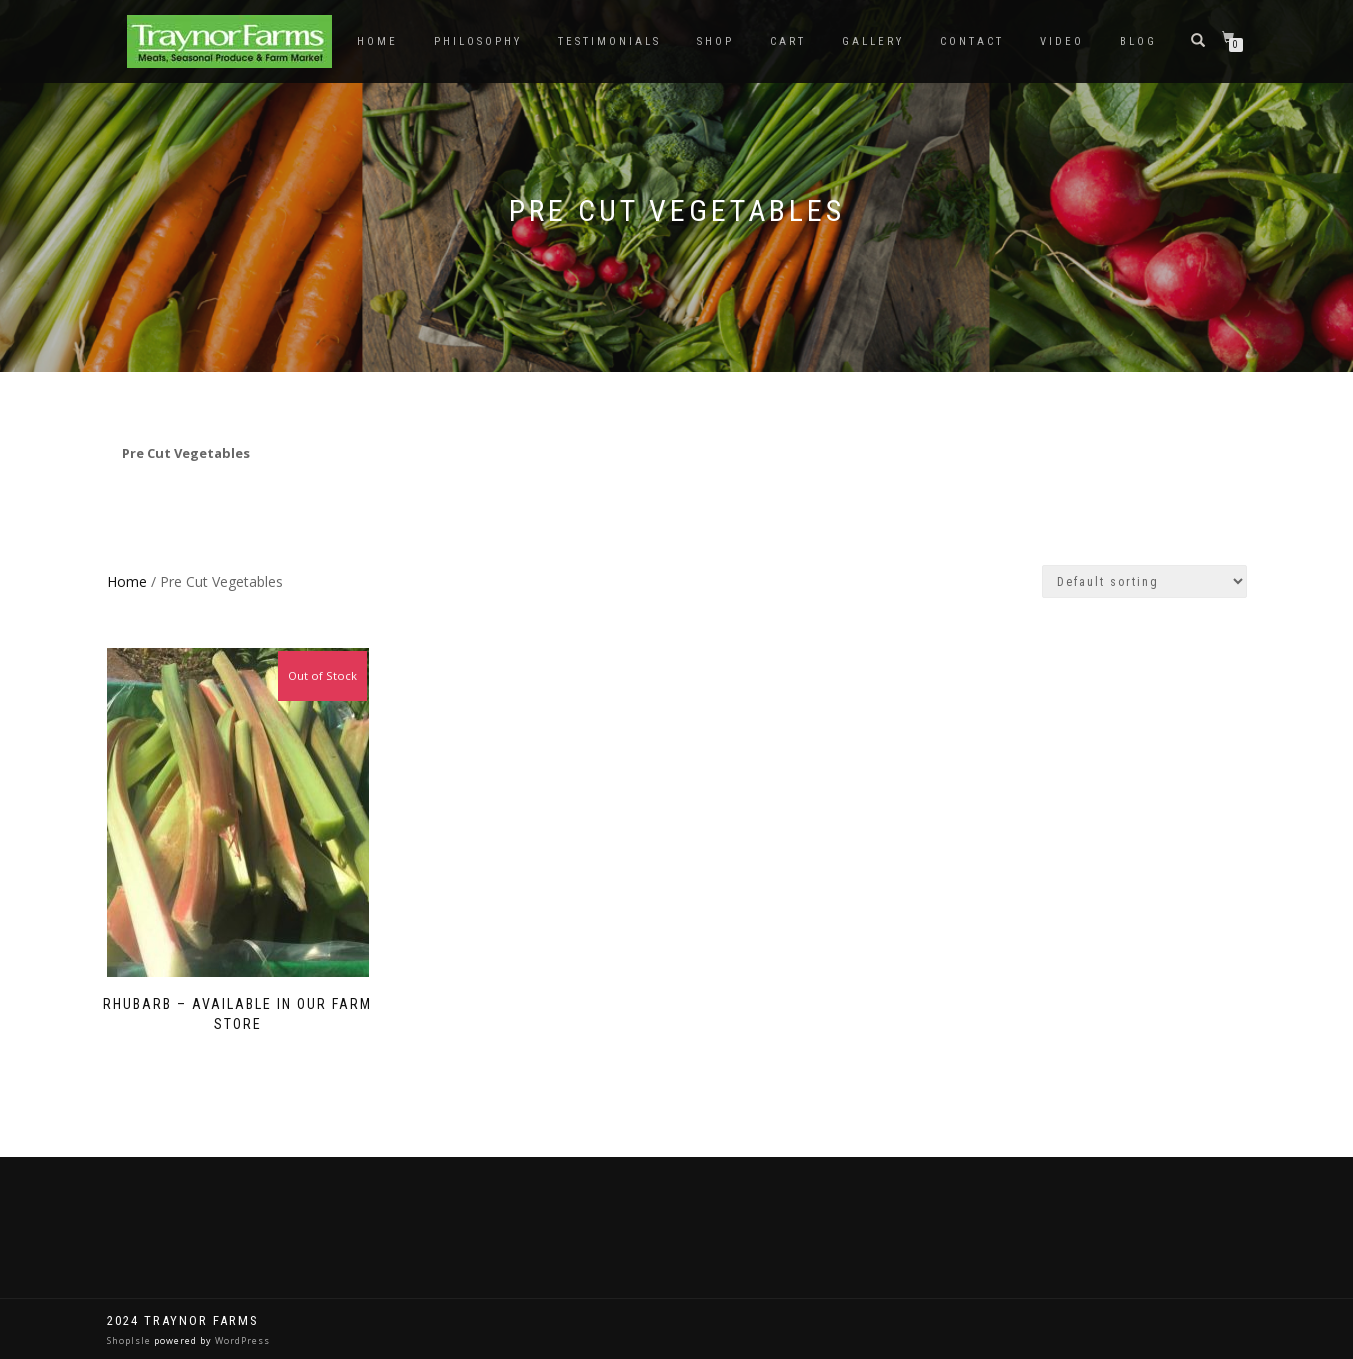 The width and height of the screenshot is (1353, 1359). Describe the element at coordinates (609, 41) in the screenshot. I see `Testimonials` at that location.